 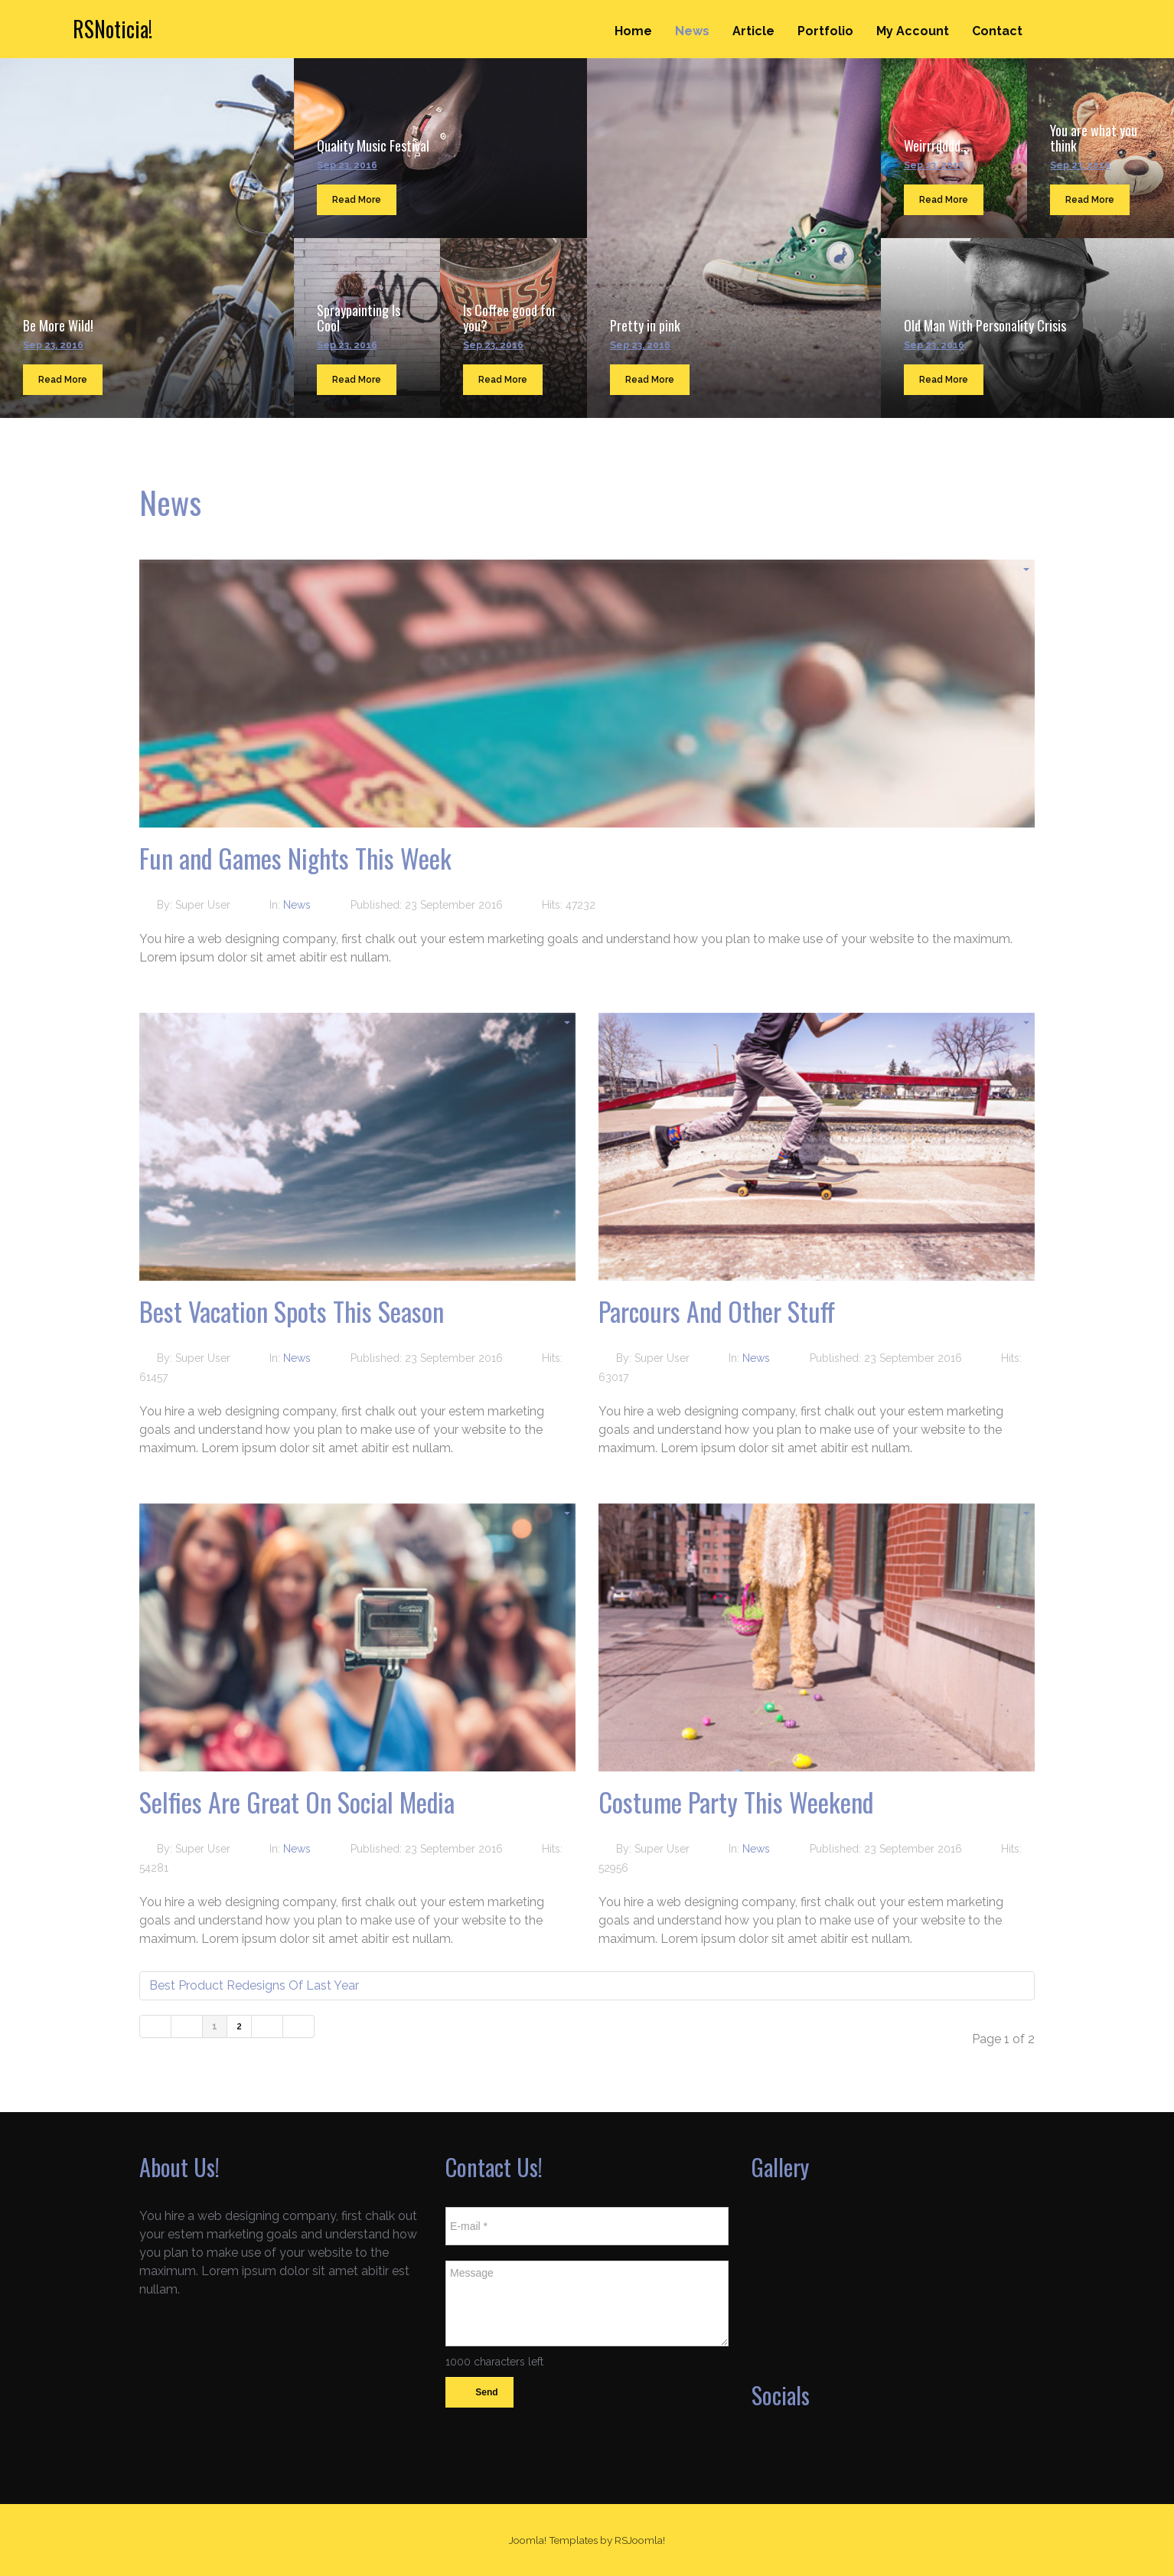 What do you see at coordinates (291, 1310) in the screenshot?
I see `Best Vacation Spots This Season` at bounding box center [291, 1310].